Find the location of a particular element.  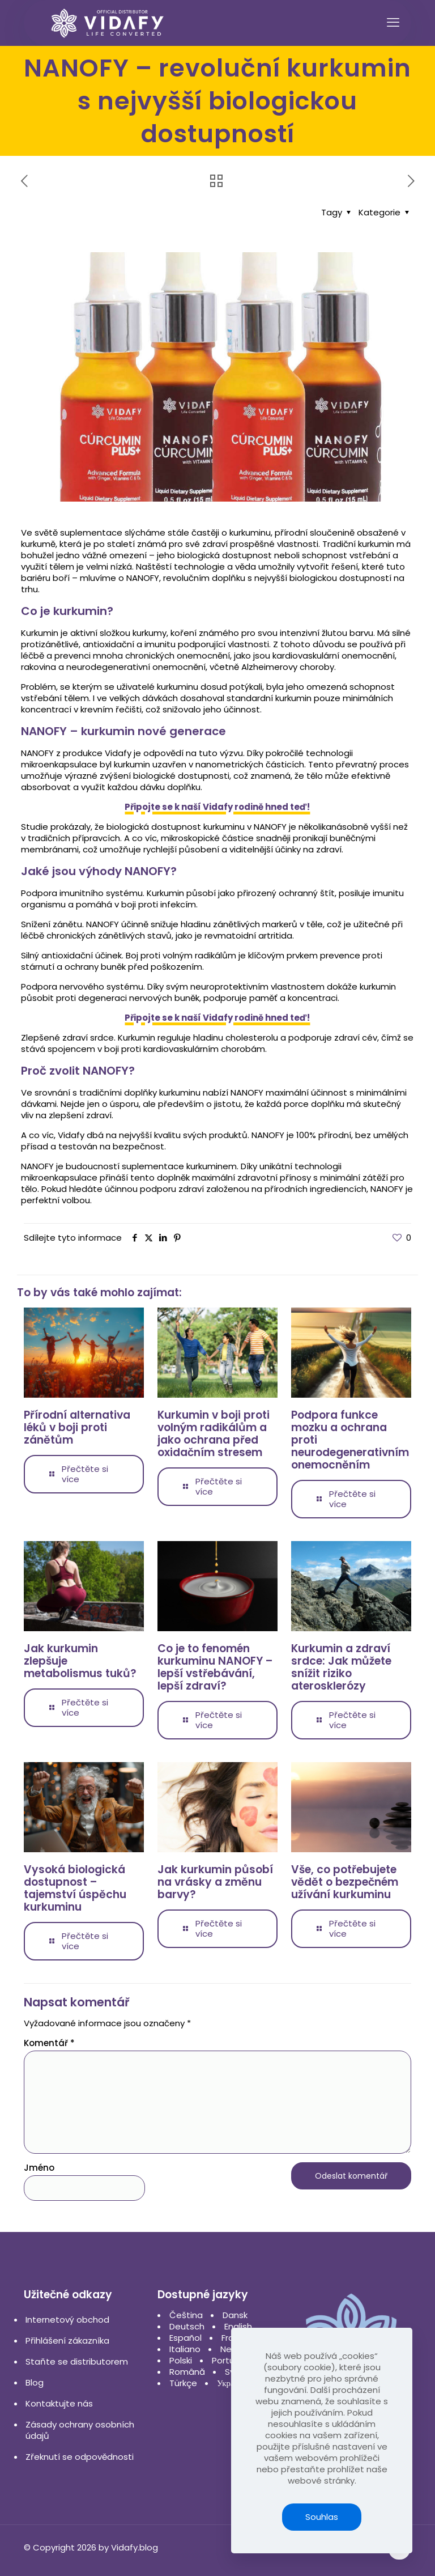

Jak kurkumin působí na vrásky a změnu barvy? is located at coordinates (215, 1882).